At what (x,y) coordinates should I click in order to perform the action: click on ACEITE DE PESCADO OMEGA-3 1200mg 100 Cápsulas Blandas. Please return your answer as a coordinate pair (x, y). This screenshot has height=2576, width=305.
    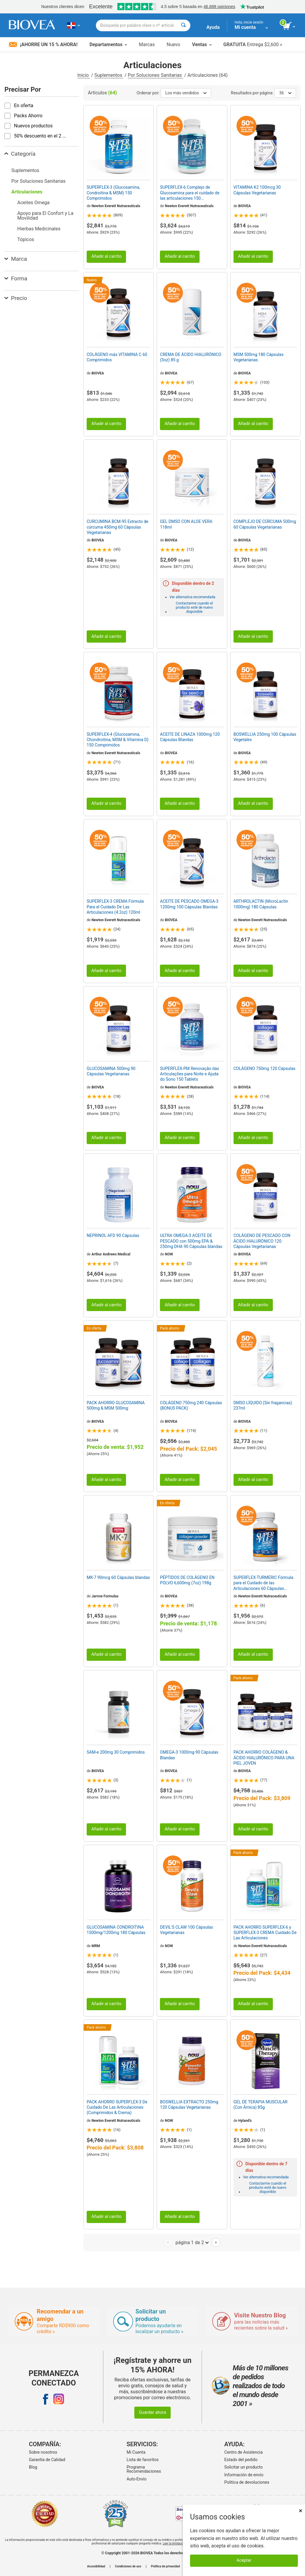
    Looking at the image, I should click on (189, 904).